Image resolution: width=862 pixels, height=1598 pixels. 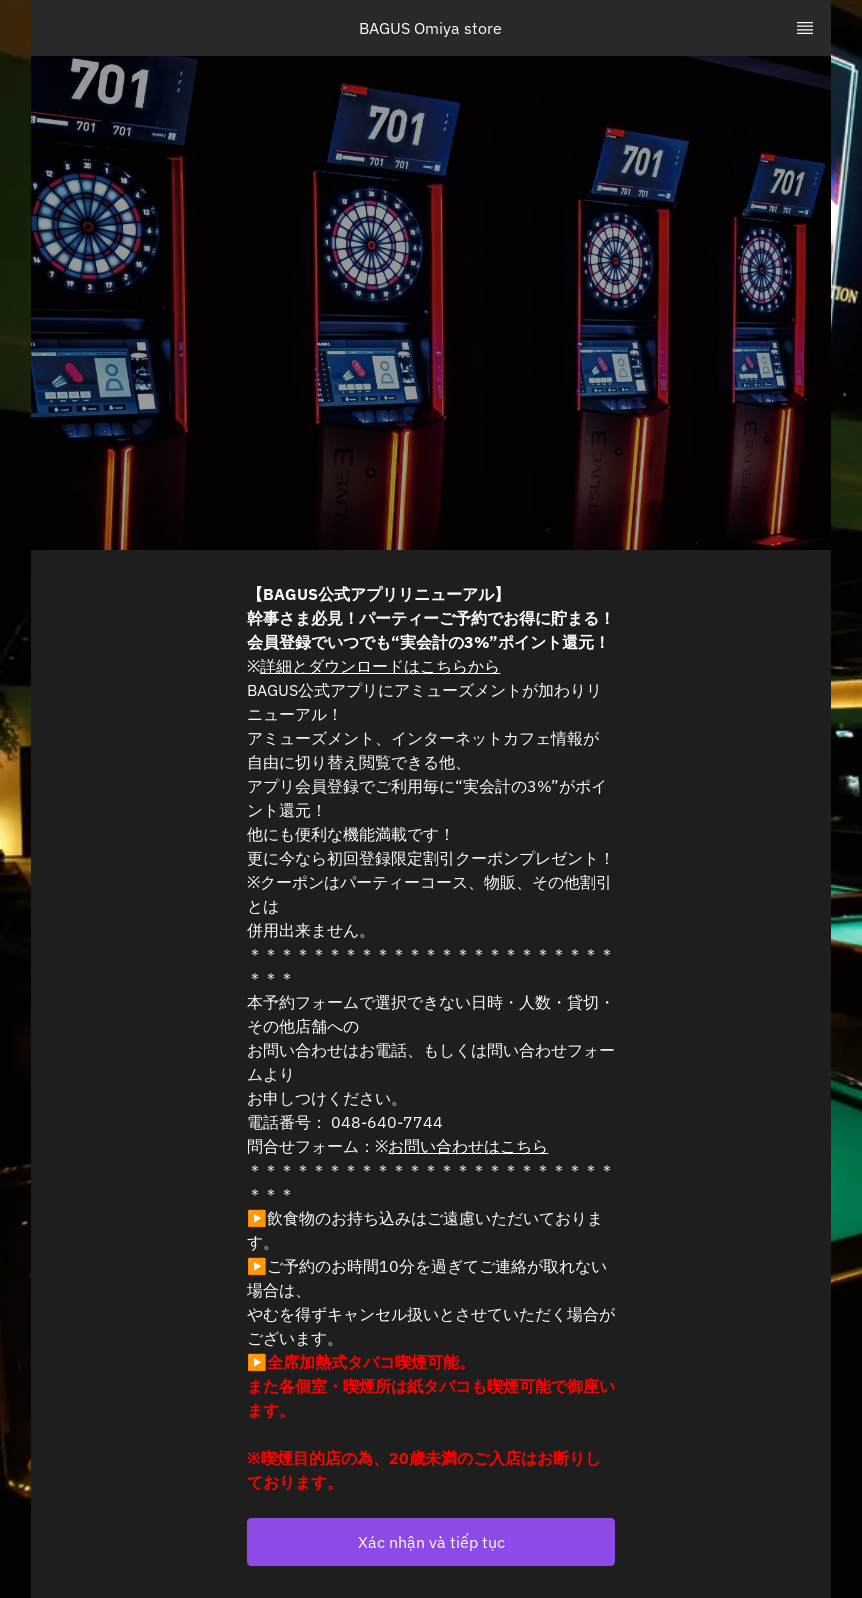 I want to click on Xác nhận và tiếp tục, so click(x=431, y=1542).